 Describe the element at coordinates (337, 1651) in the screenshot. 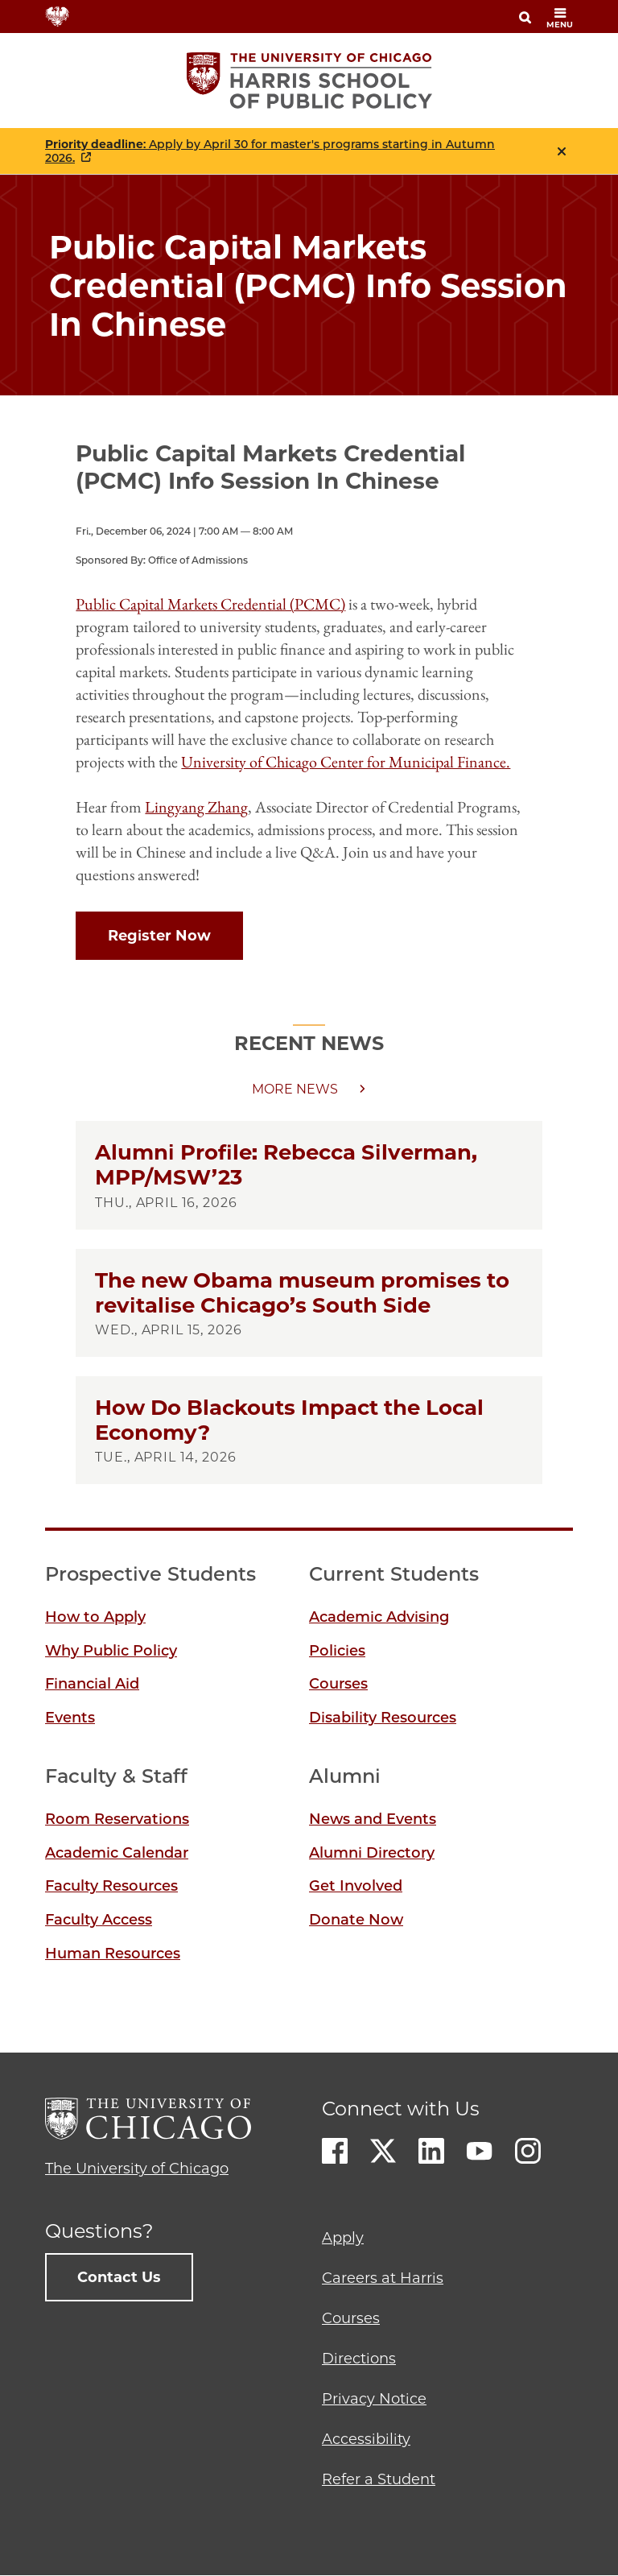

I see `Policies` at that location.